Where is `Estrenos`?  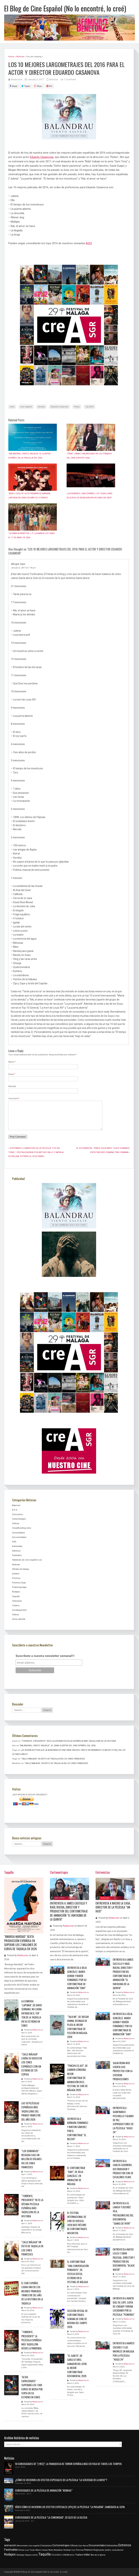
Estrenos is located at coordinates (16, 1551).